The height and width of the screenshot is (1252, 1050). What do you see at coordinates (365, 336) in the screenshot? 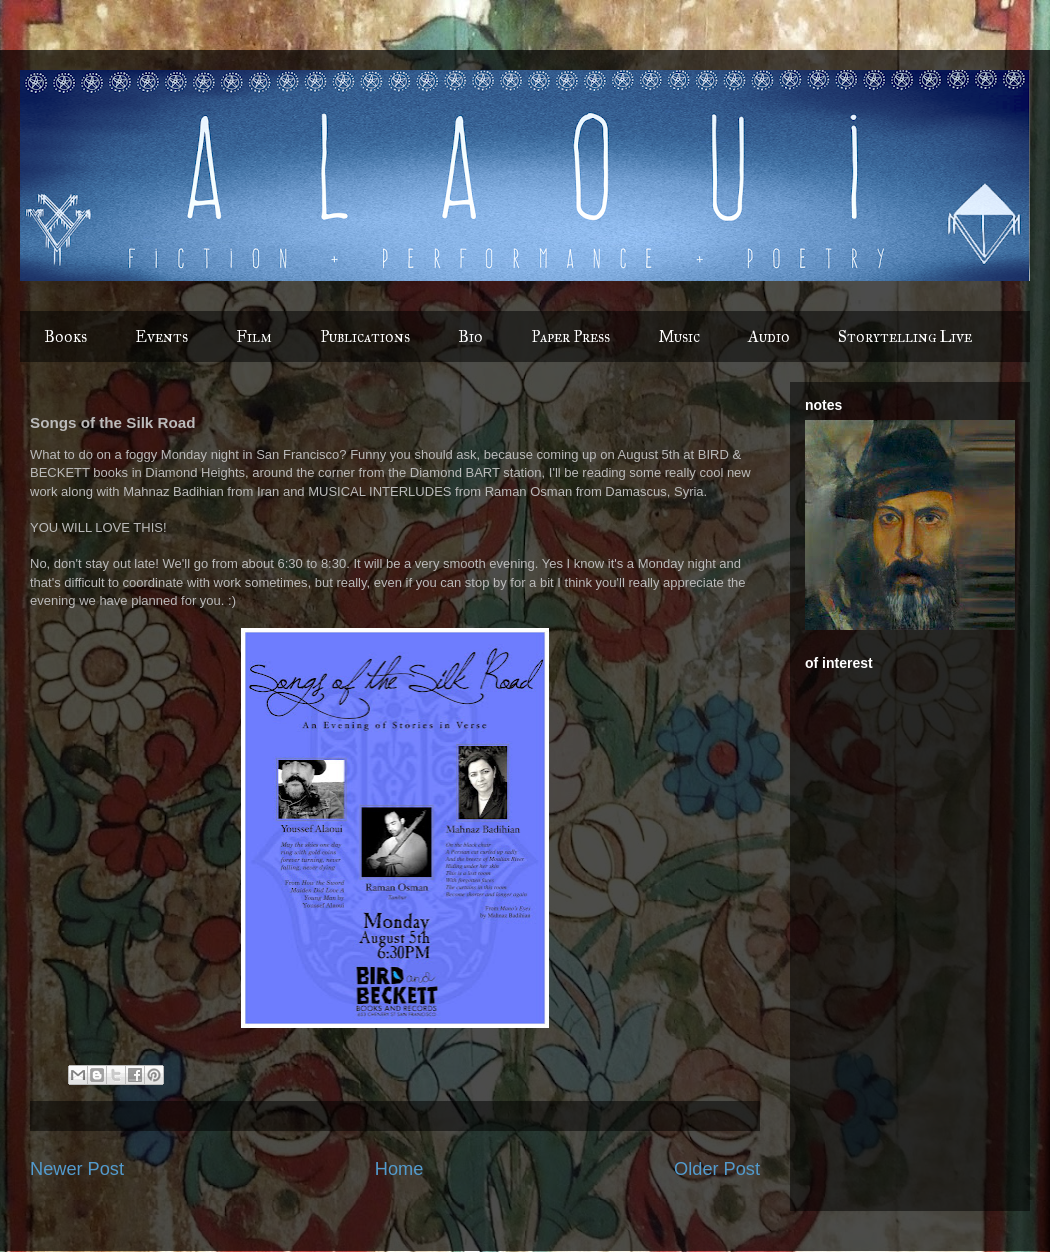
I see `Publications` at bounding box center [365, 336].